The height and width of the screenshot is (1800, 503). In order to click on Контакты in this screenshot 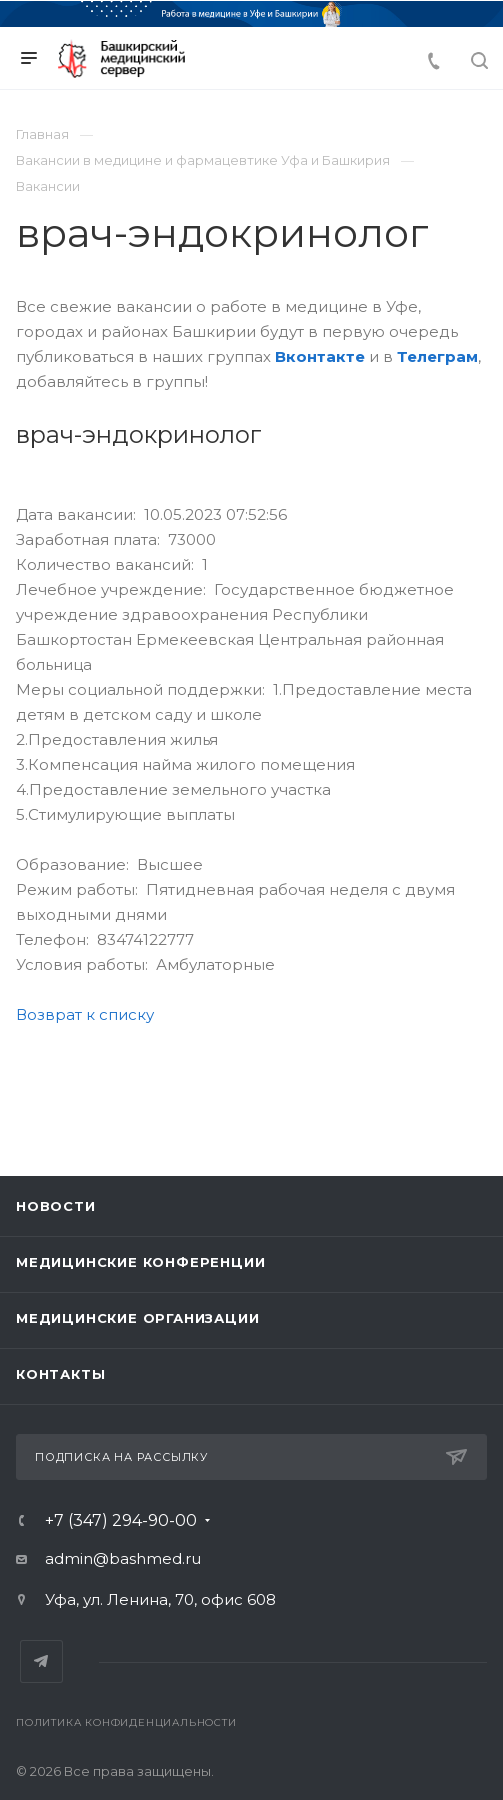, I will do `click(60, 1374)`.